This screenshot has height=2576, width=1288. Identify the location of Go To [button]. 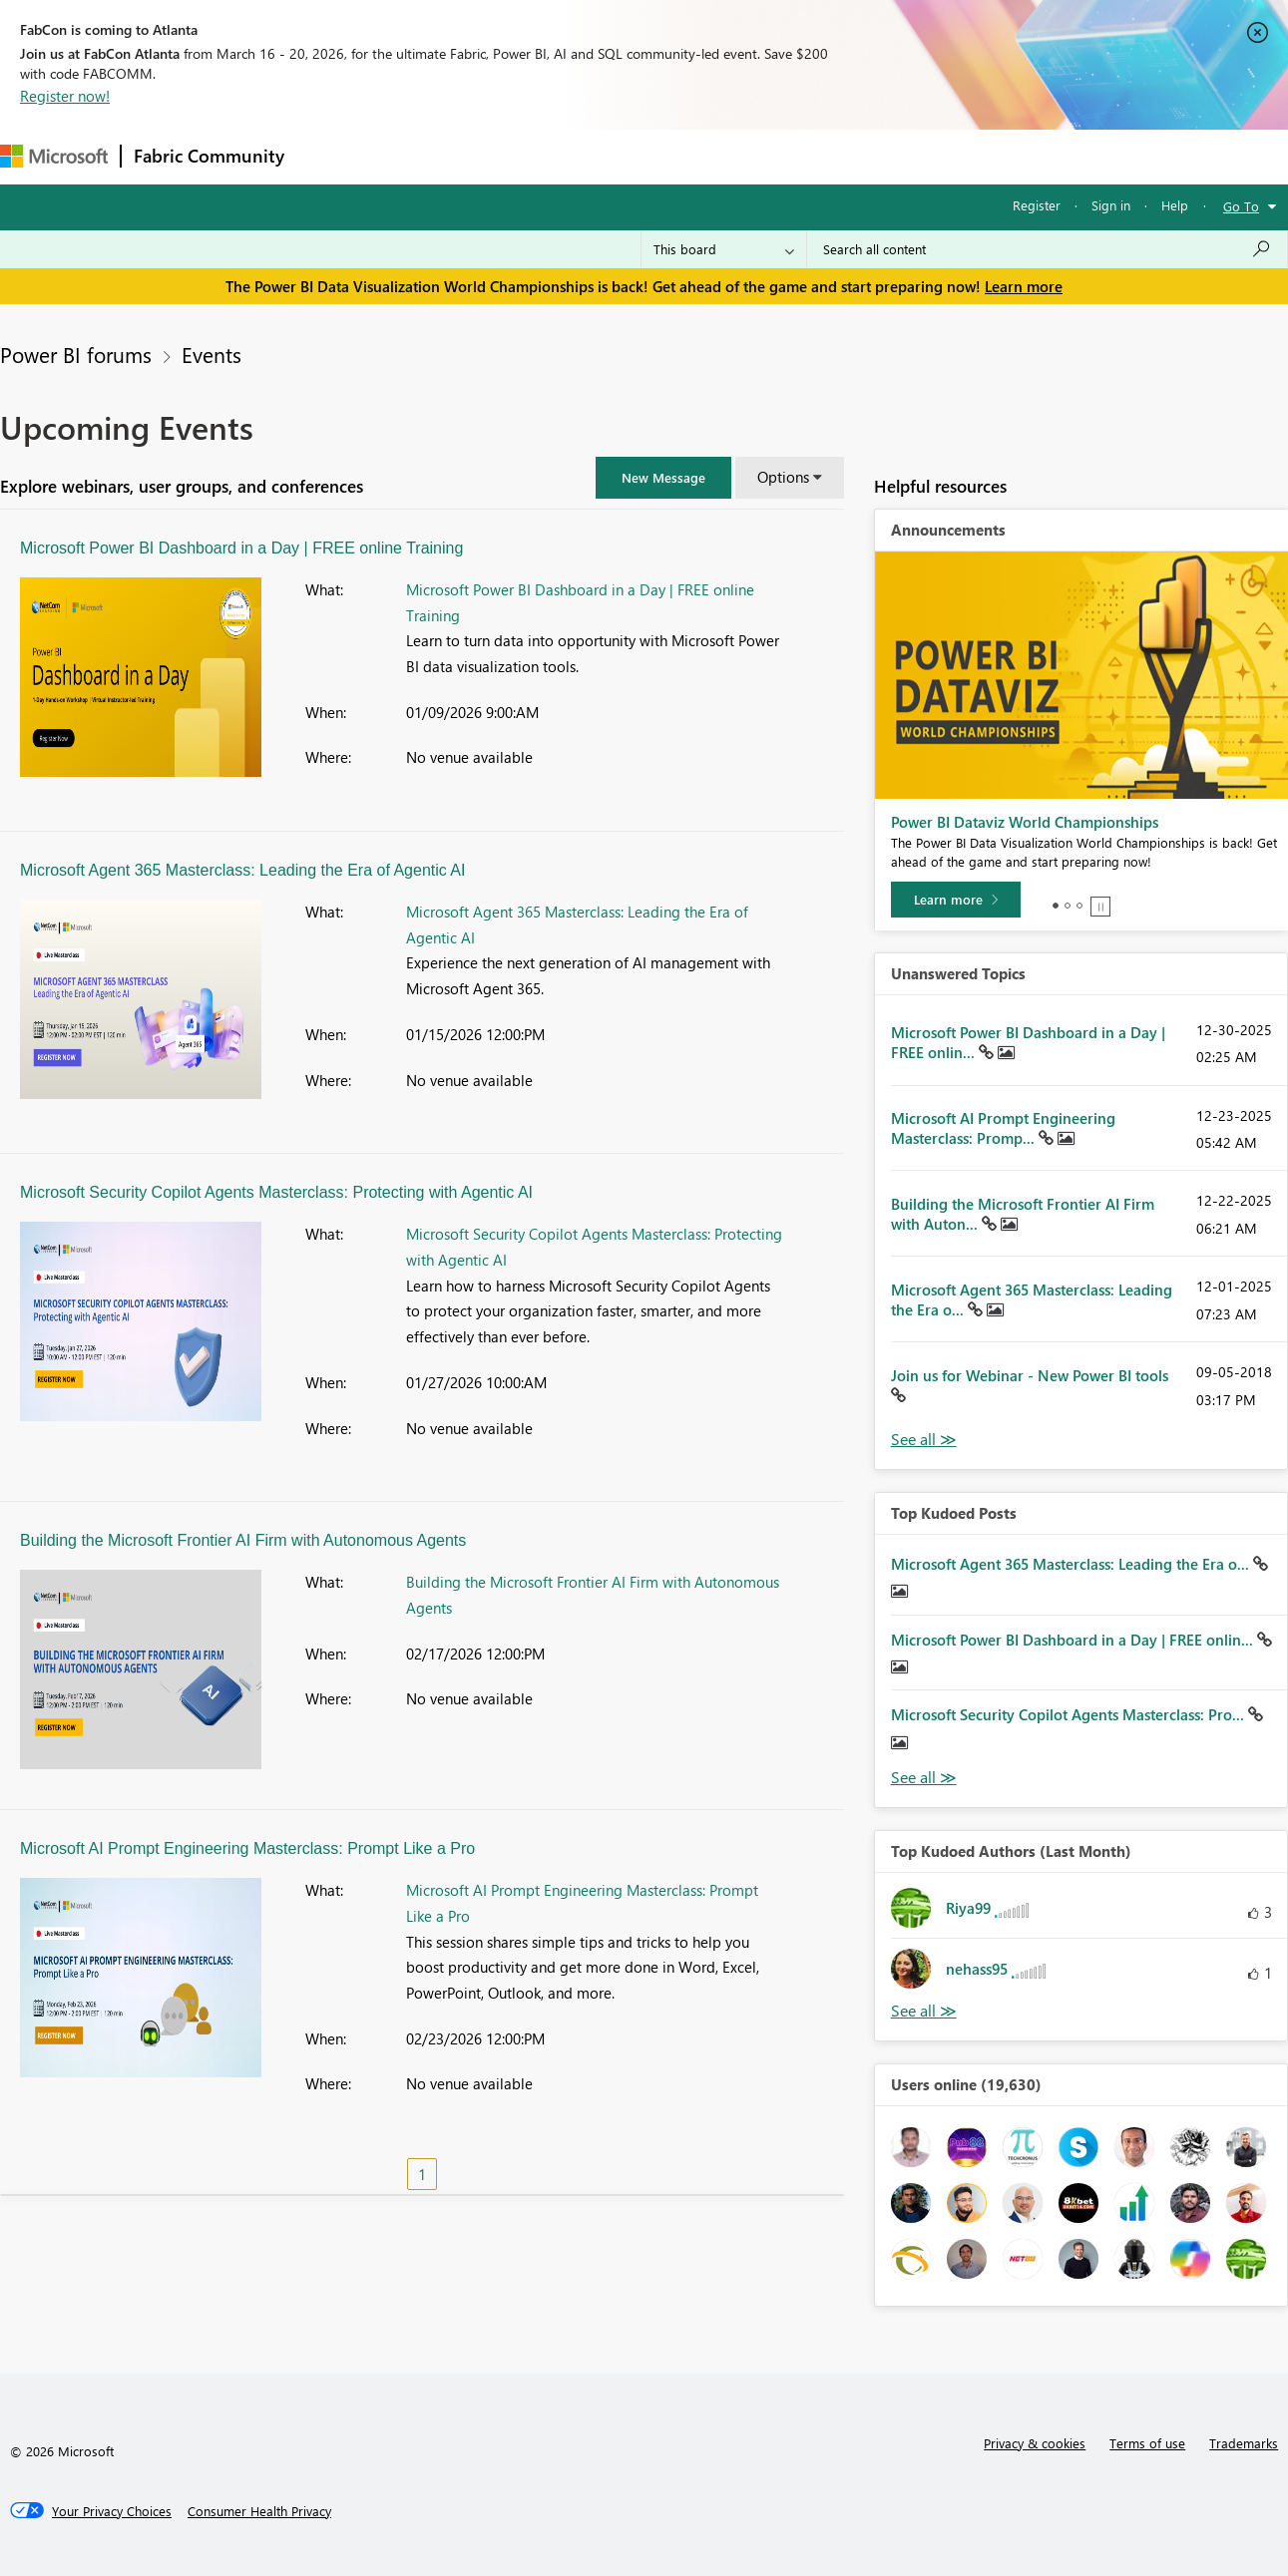
(1241, 205).